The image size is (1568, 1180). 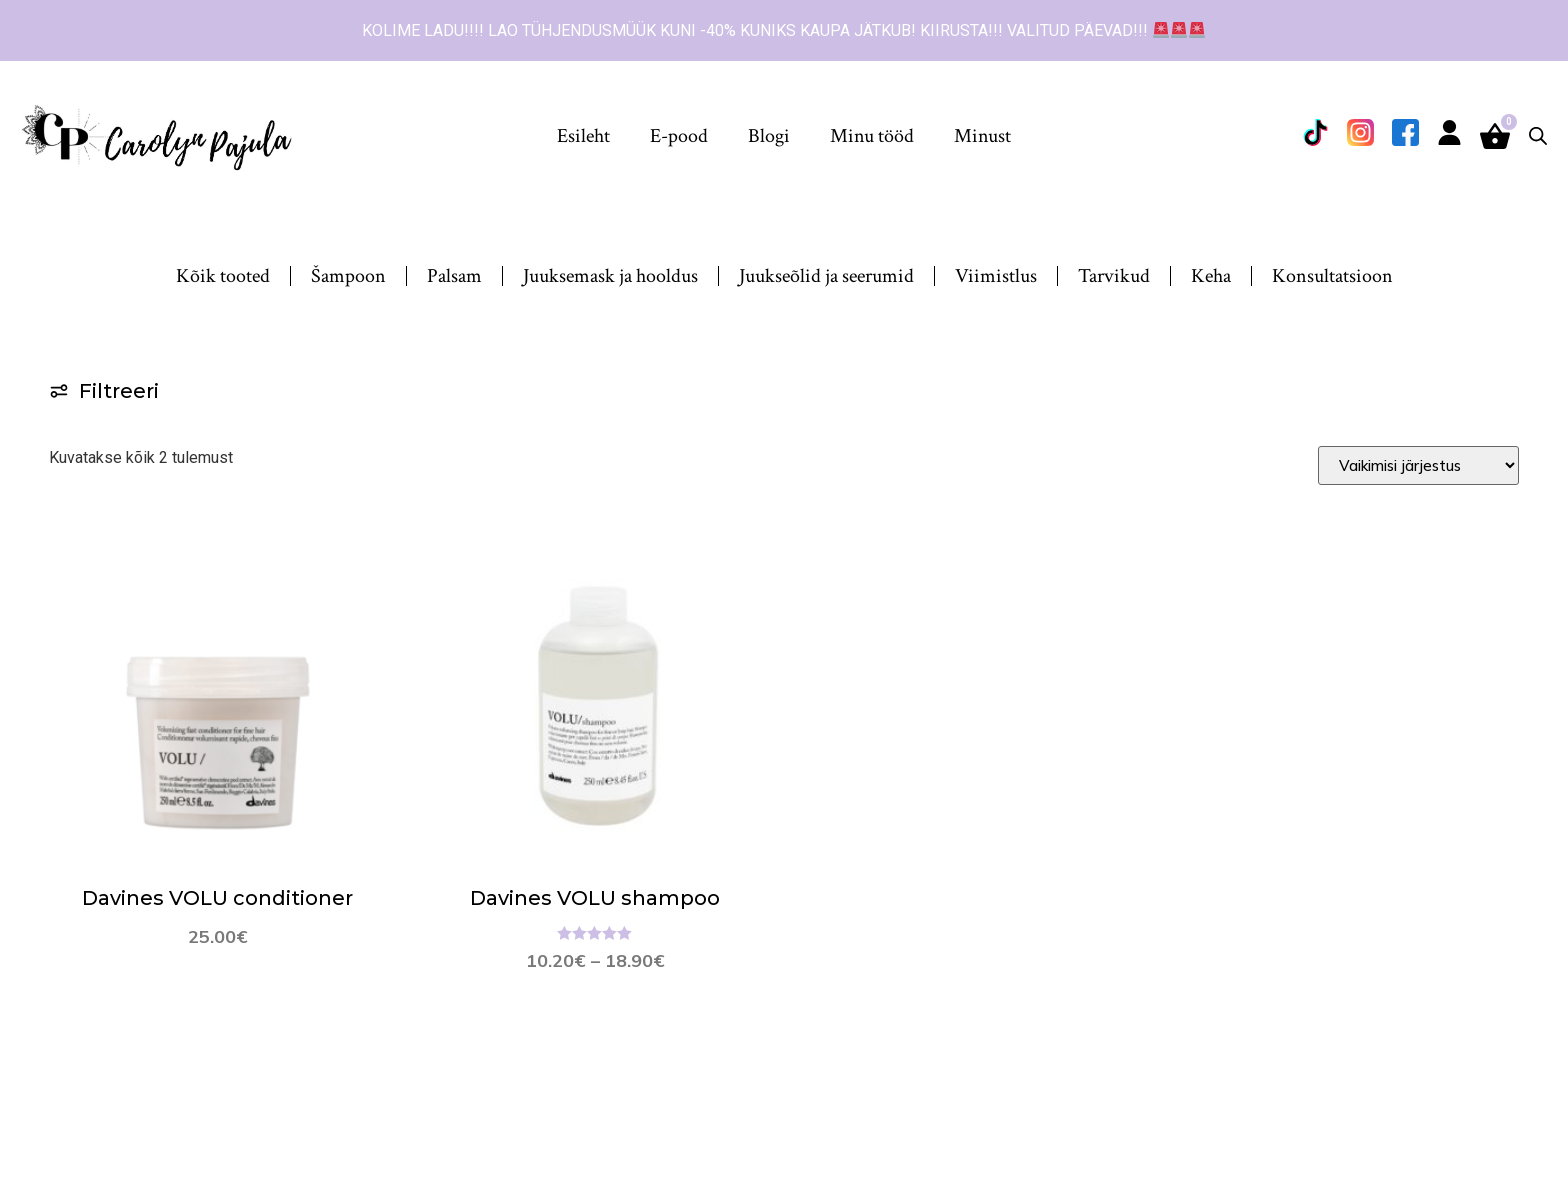 What do you see at coordinates (769, 136) in the screenshot?
I see `Blogi` at bounding box center [769, 136].